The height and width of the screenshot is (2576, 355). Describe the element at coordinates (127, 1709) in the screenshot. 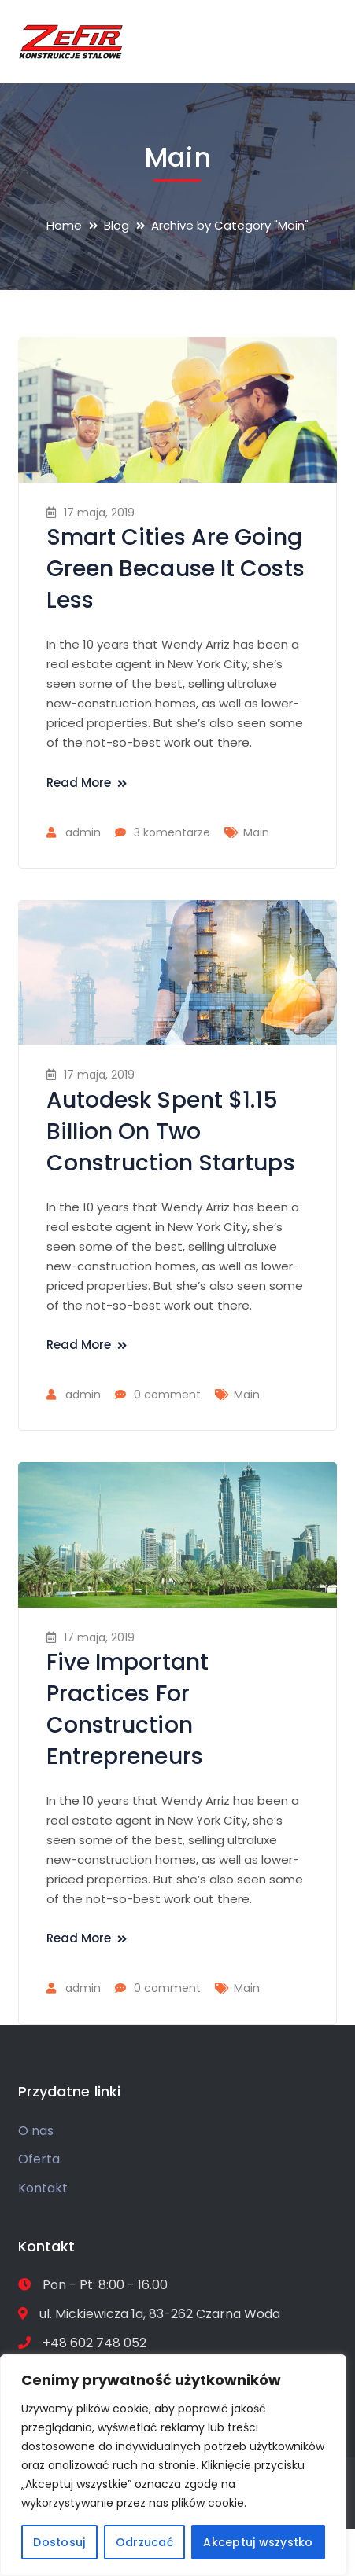

I see `Five Important Practices For Construction Entrepreneurs` at that location.